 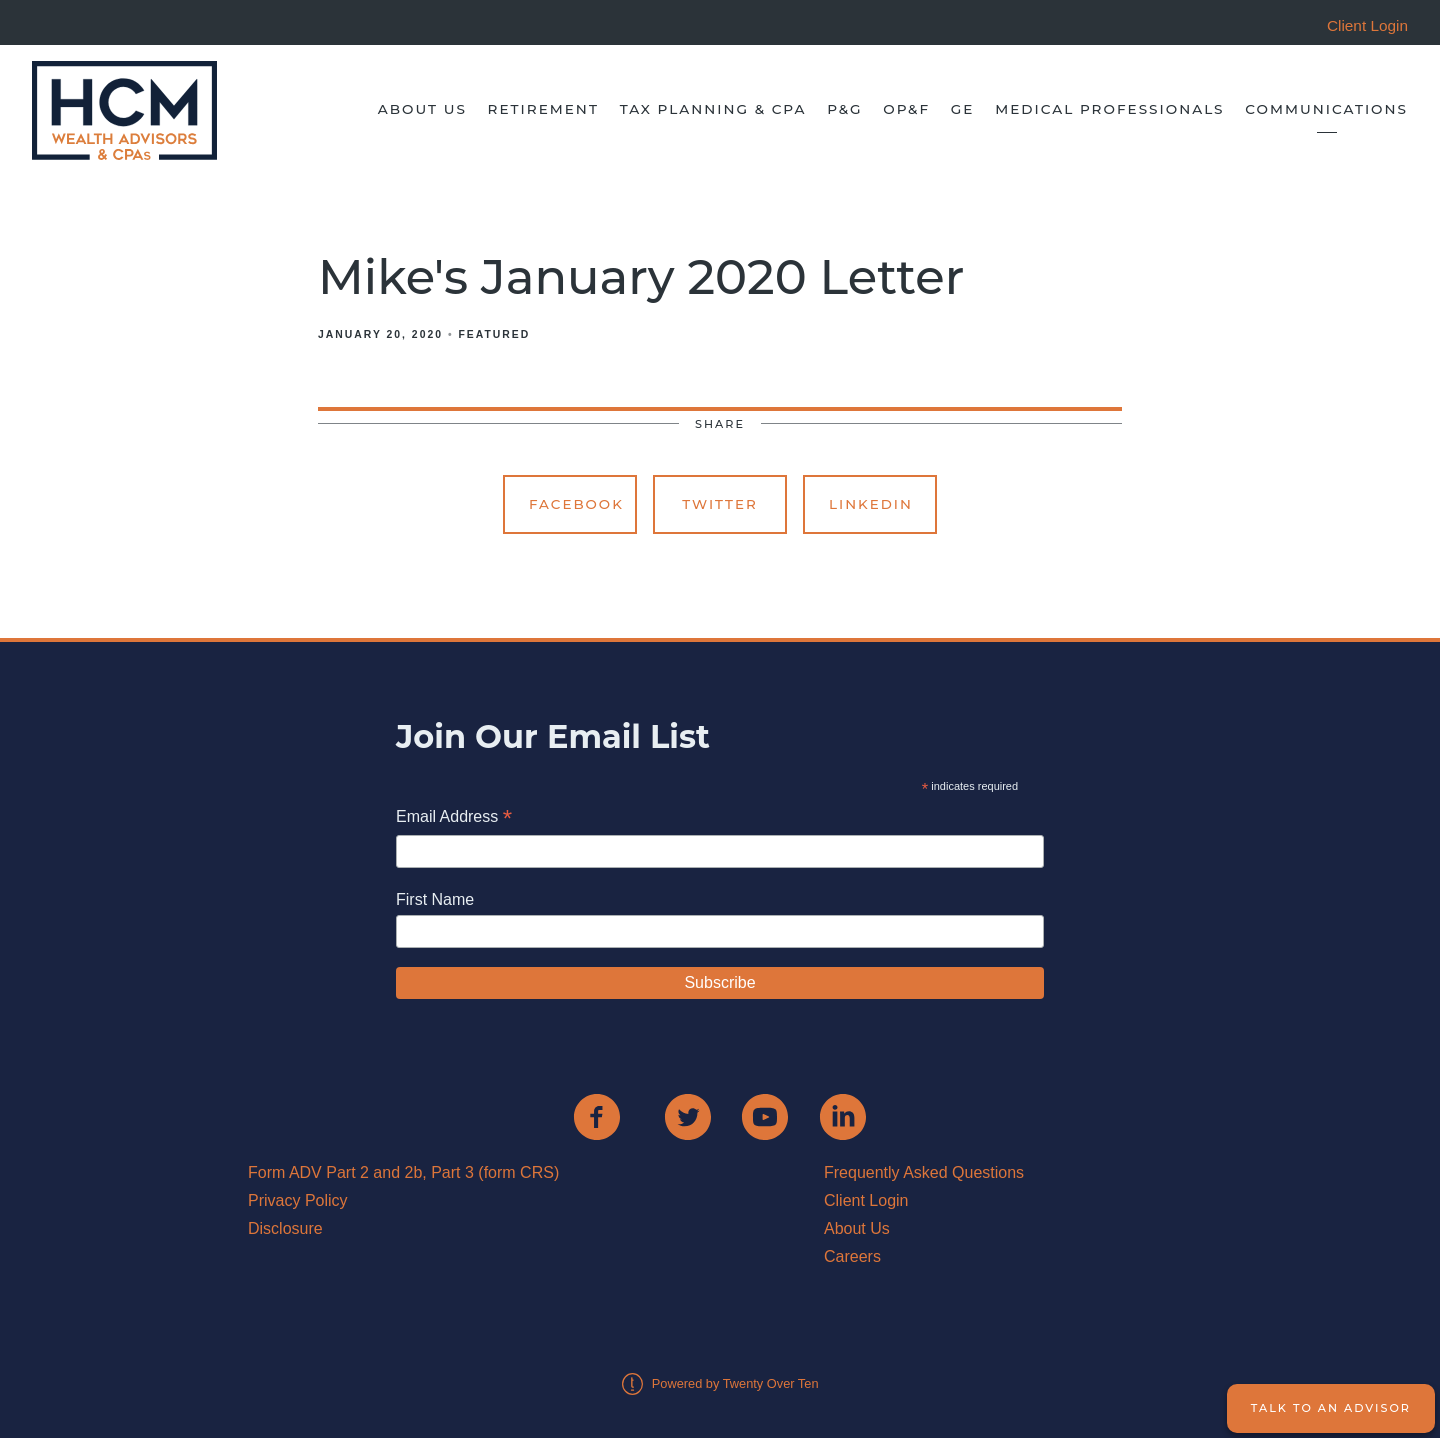 What do you see at coordinates (720, 504) in the screenshot?
I see `Twitter` at bounding box center [720, 504].